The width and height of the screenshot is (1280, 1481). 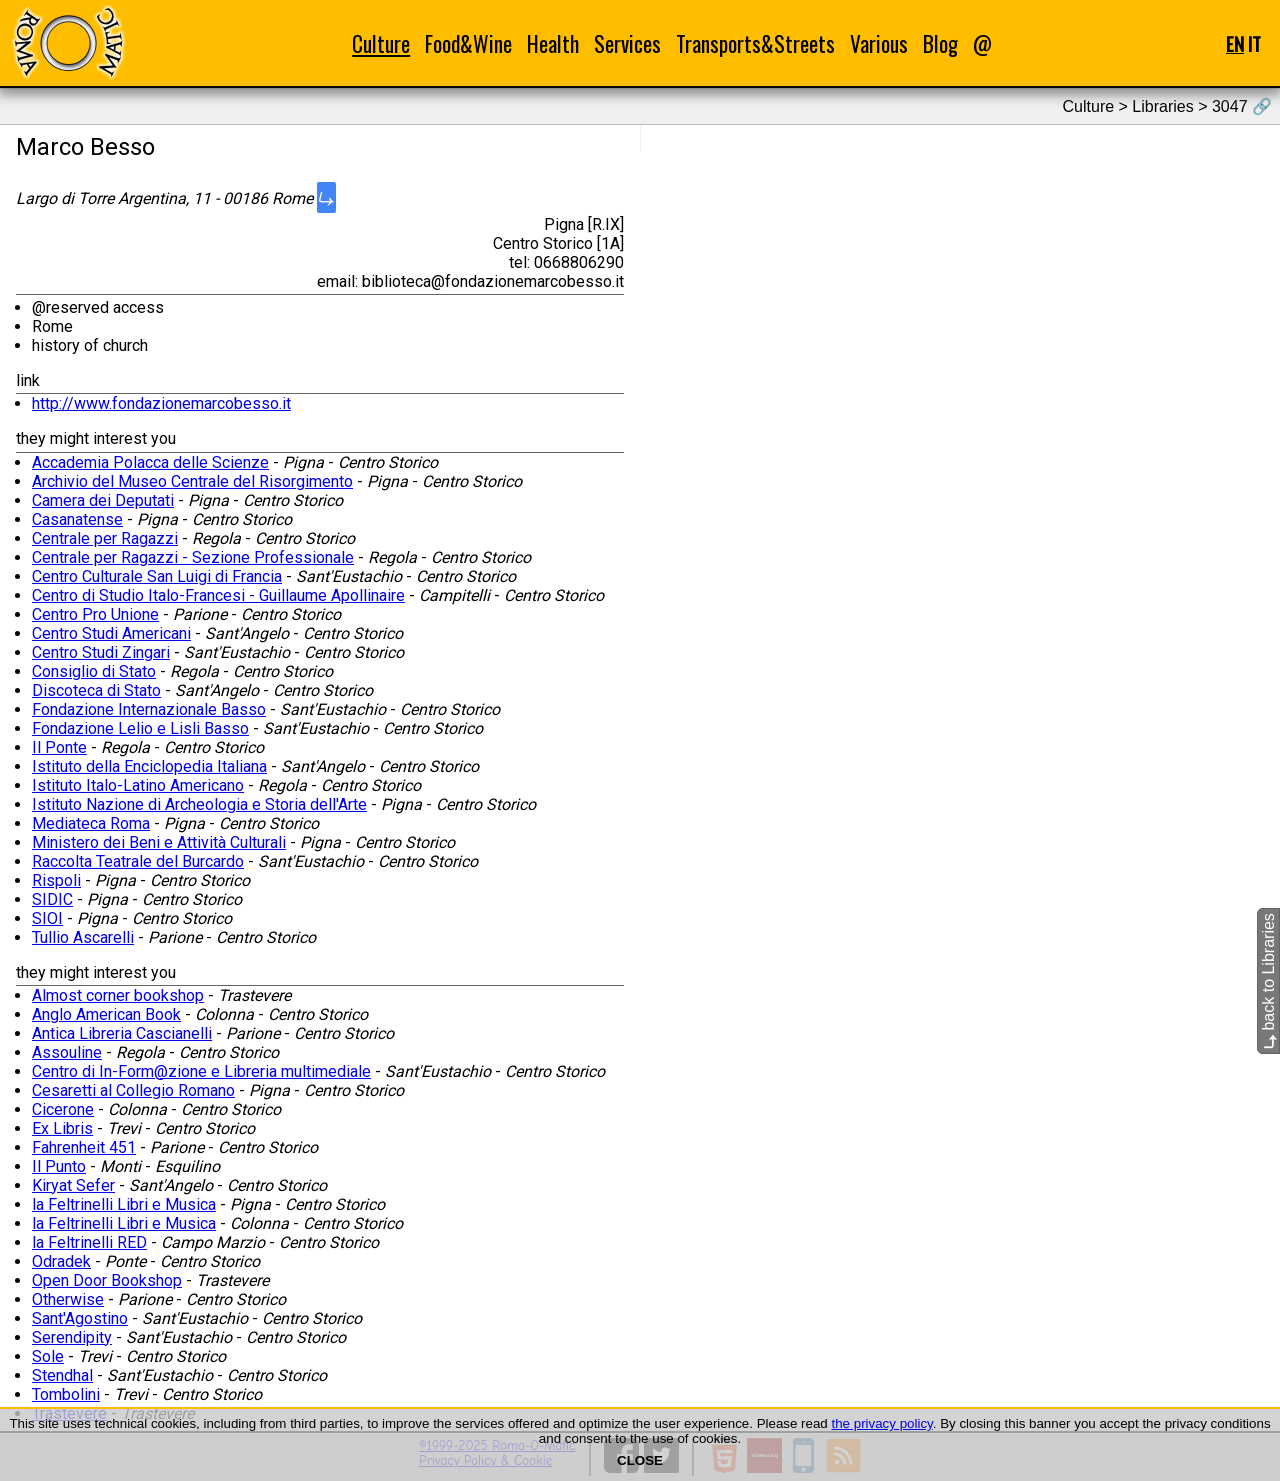 I want to click on Centro di In-Form@zione e Libreria multimediale, so click(x=201, y=1071).